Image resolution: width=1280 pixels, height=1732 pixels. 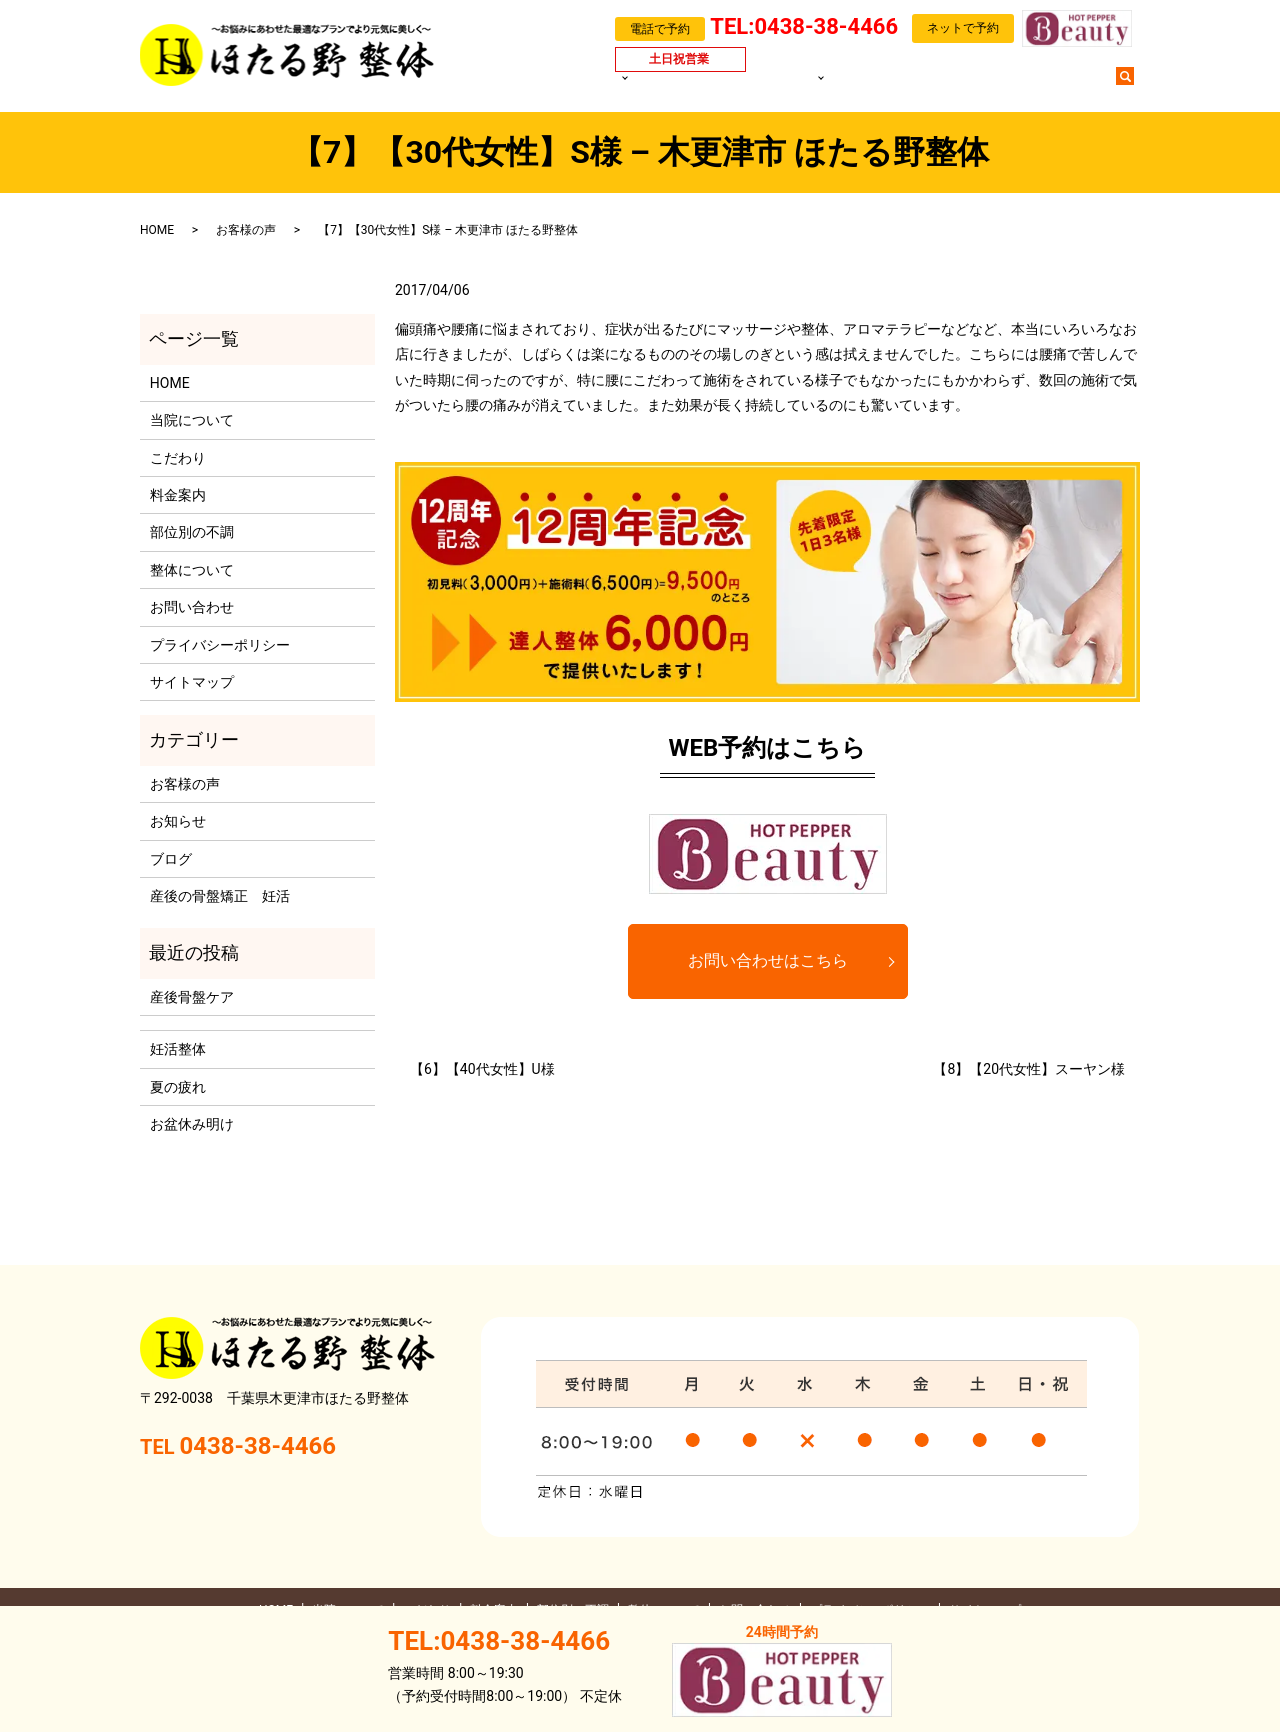 I want to click on search, so click(x=1135, y=85).